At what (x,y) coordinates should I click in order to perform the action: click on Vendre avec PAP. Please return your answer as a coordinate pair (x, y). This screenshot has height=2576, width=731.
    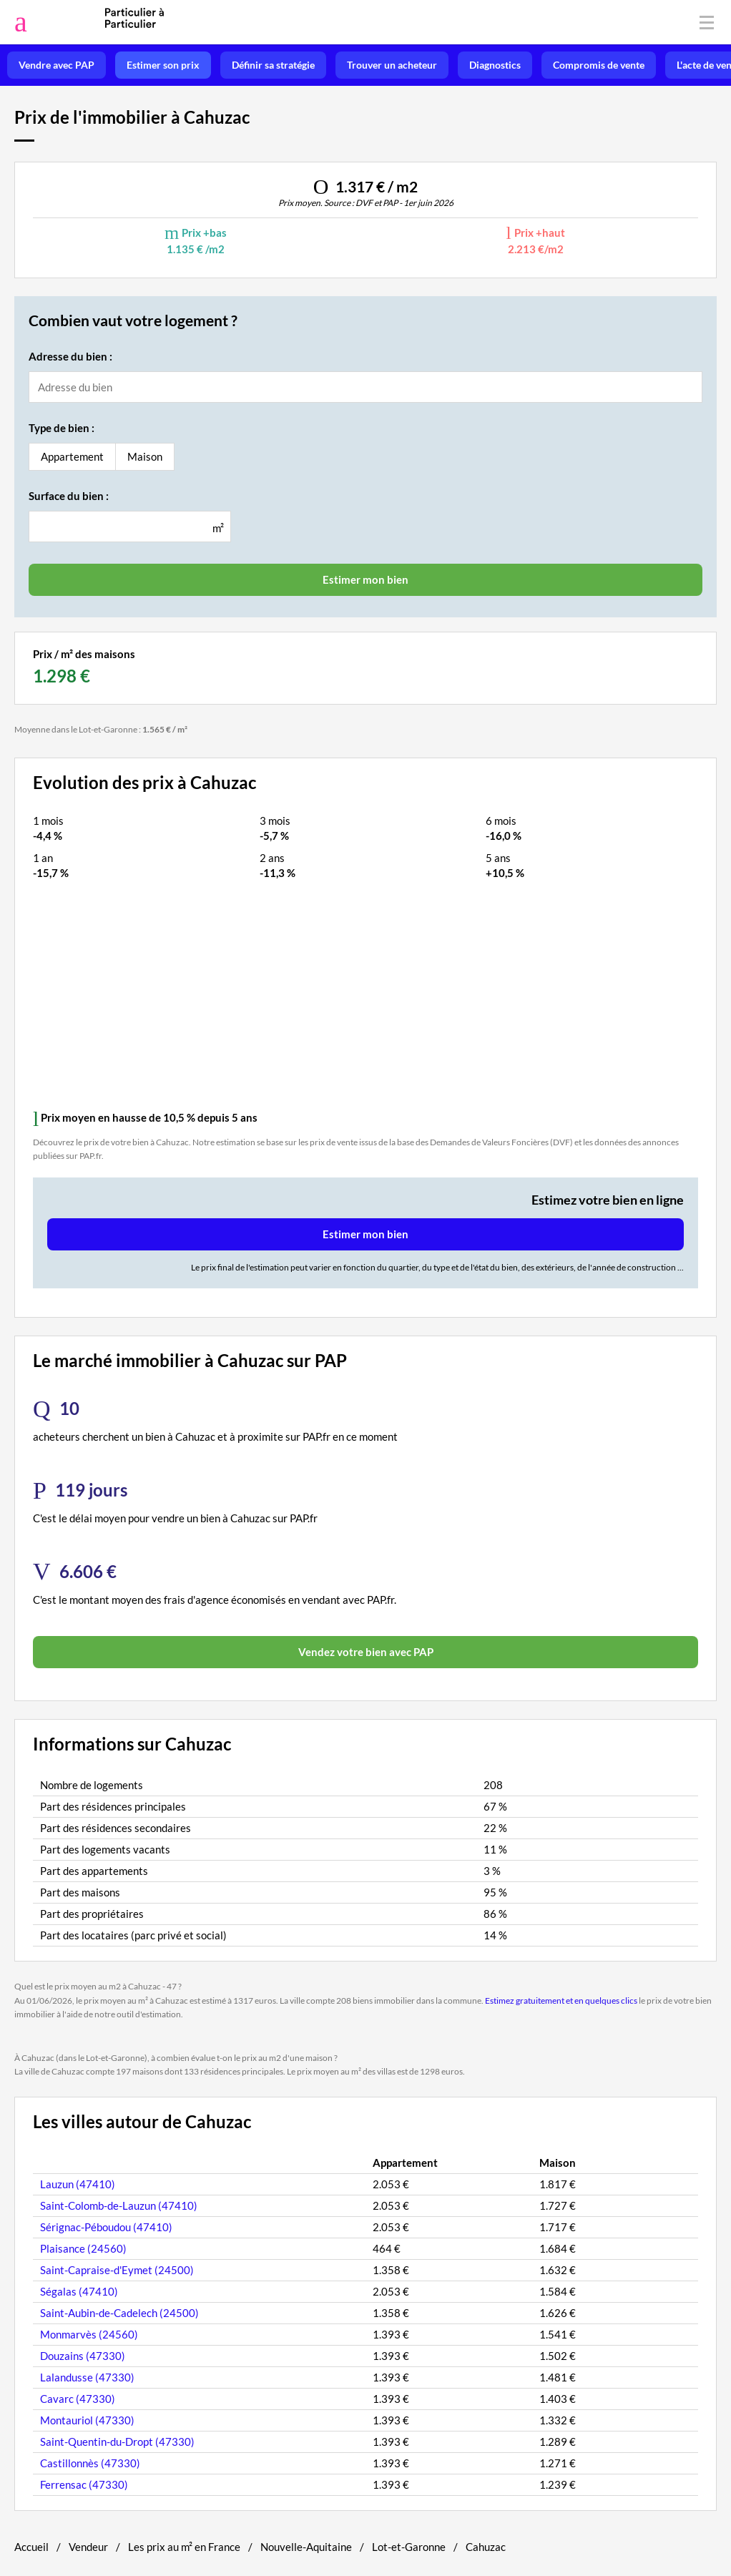
    Looking at the image, I should click on (56, 65).